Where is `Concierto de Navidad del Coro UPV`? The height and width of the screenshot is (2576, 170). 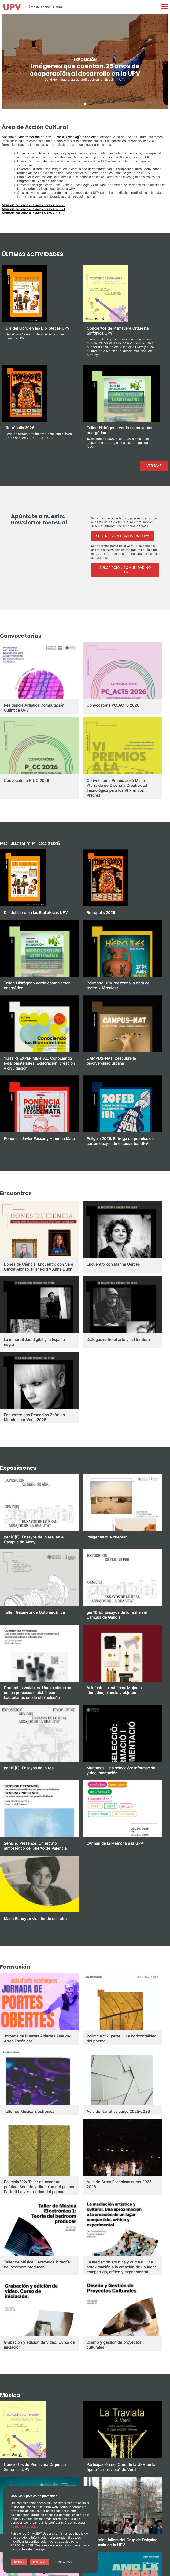 Concierto de Navidad del Coro UPV is located at coordinates (106, 1915).